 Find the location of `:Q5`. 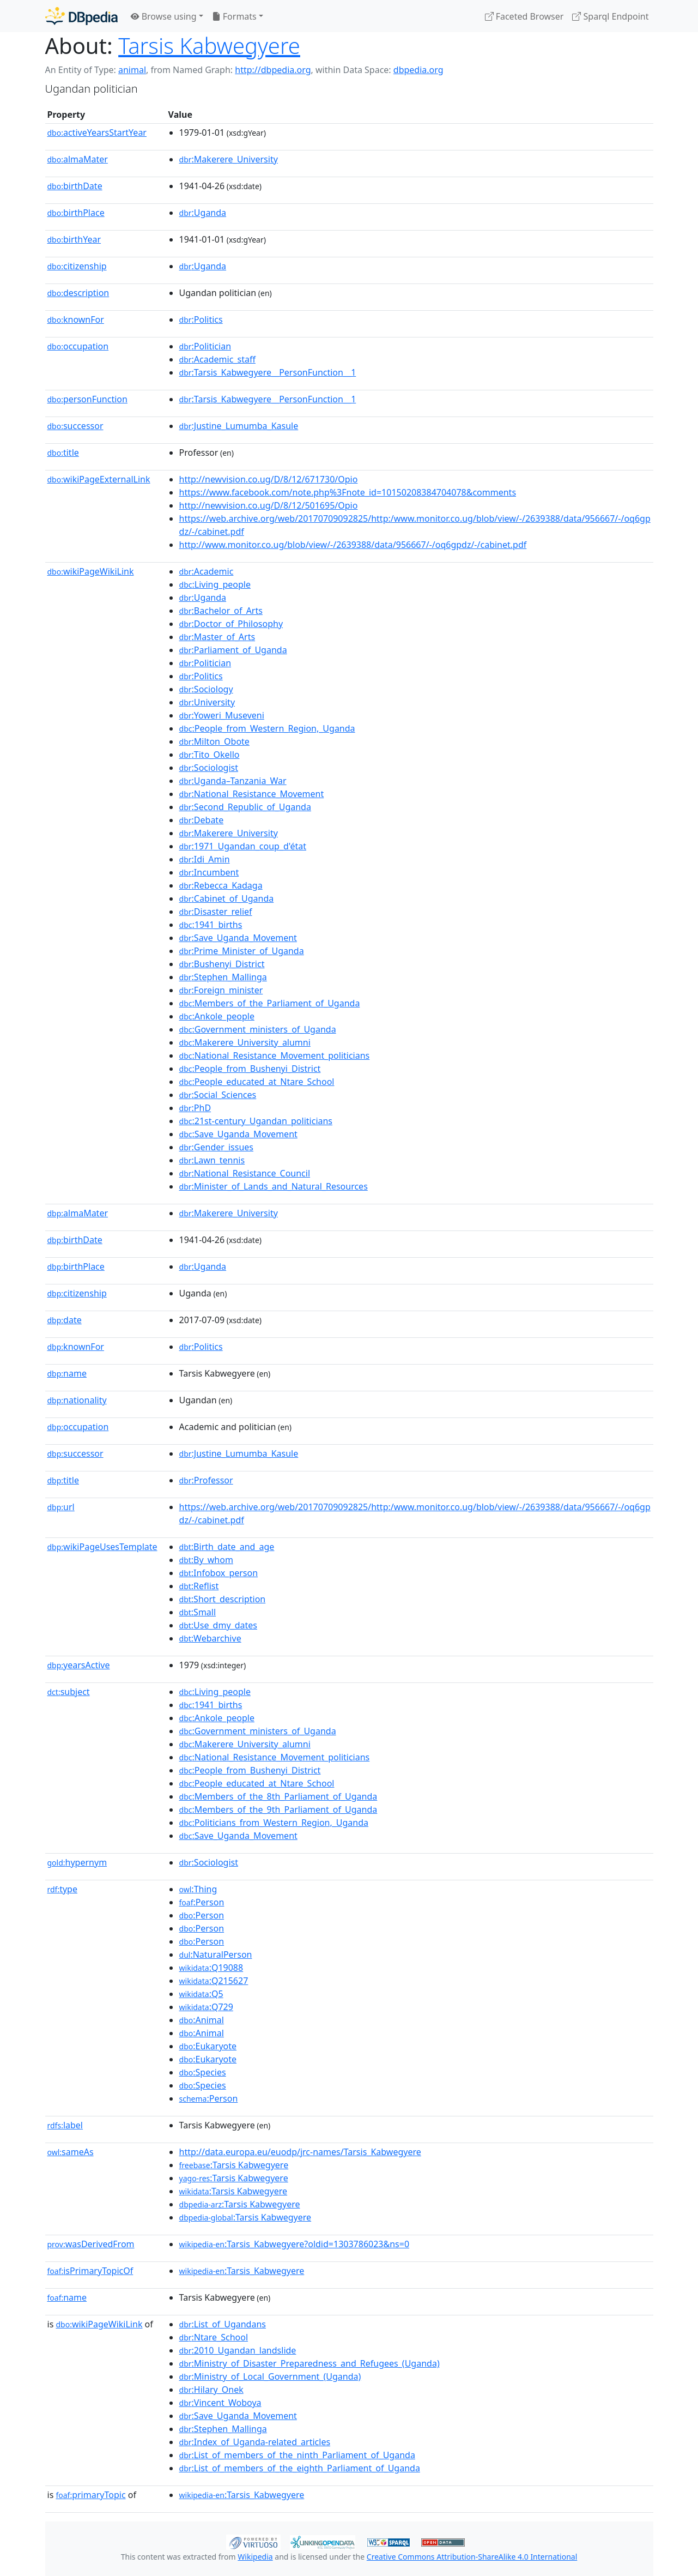

:Q5 is located at coordinates (201, 1994).